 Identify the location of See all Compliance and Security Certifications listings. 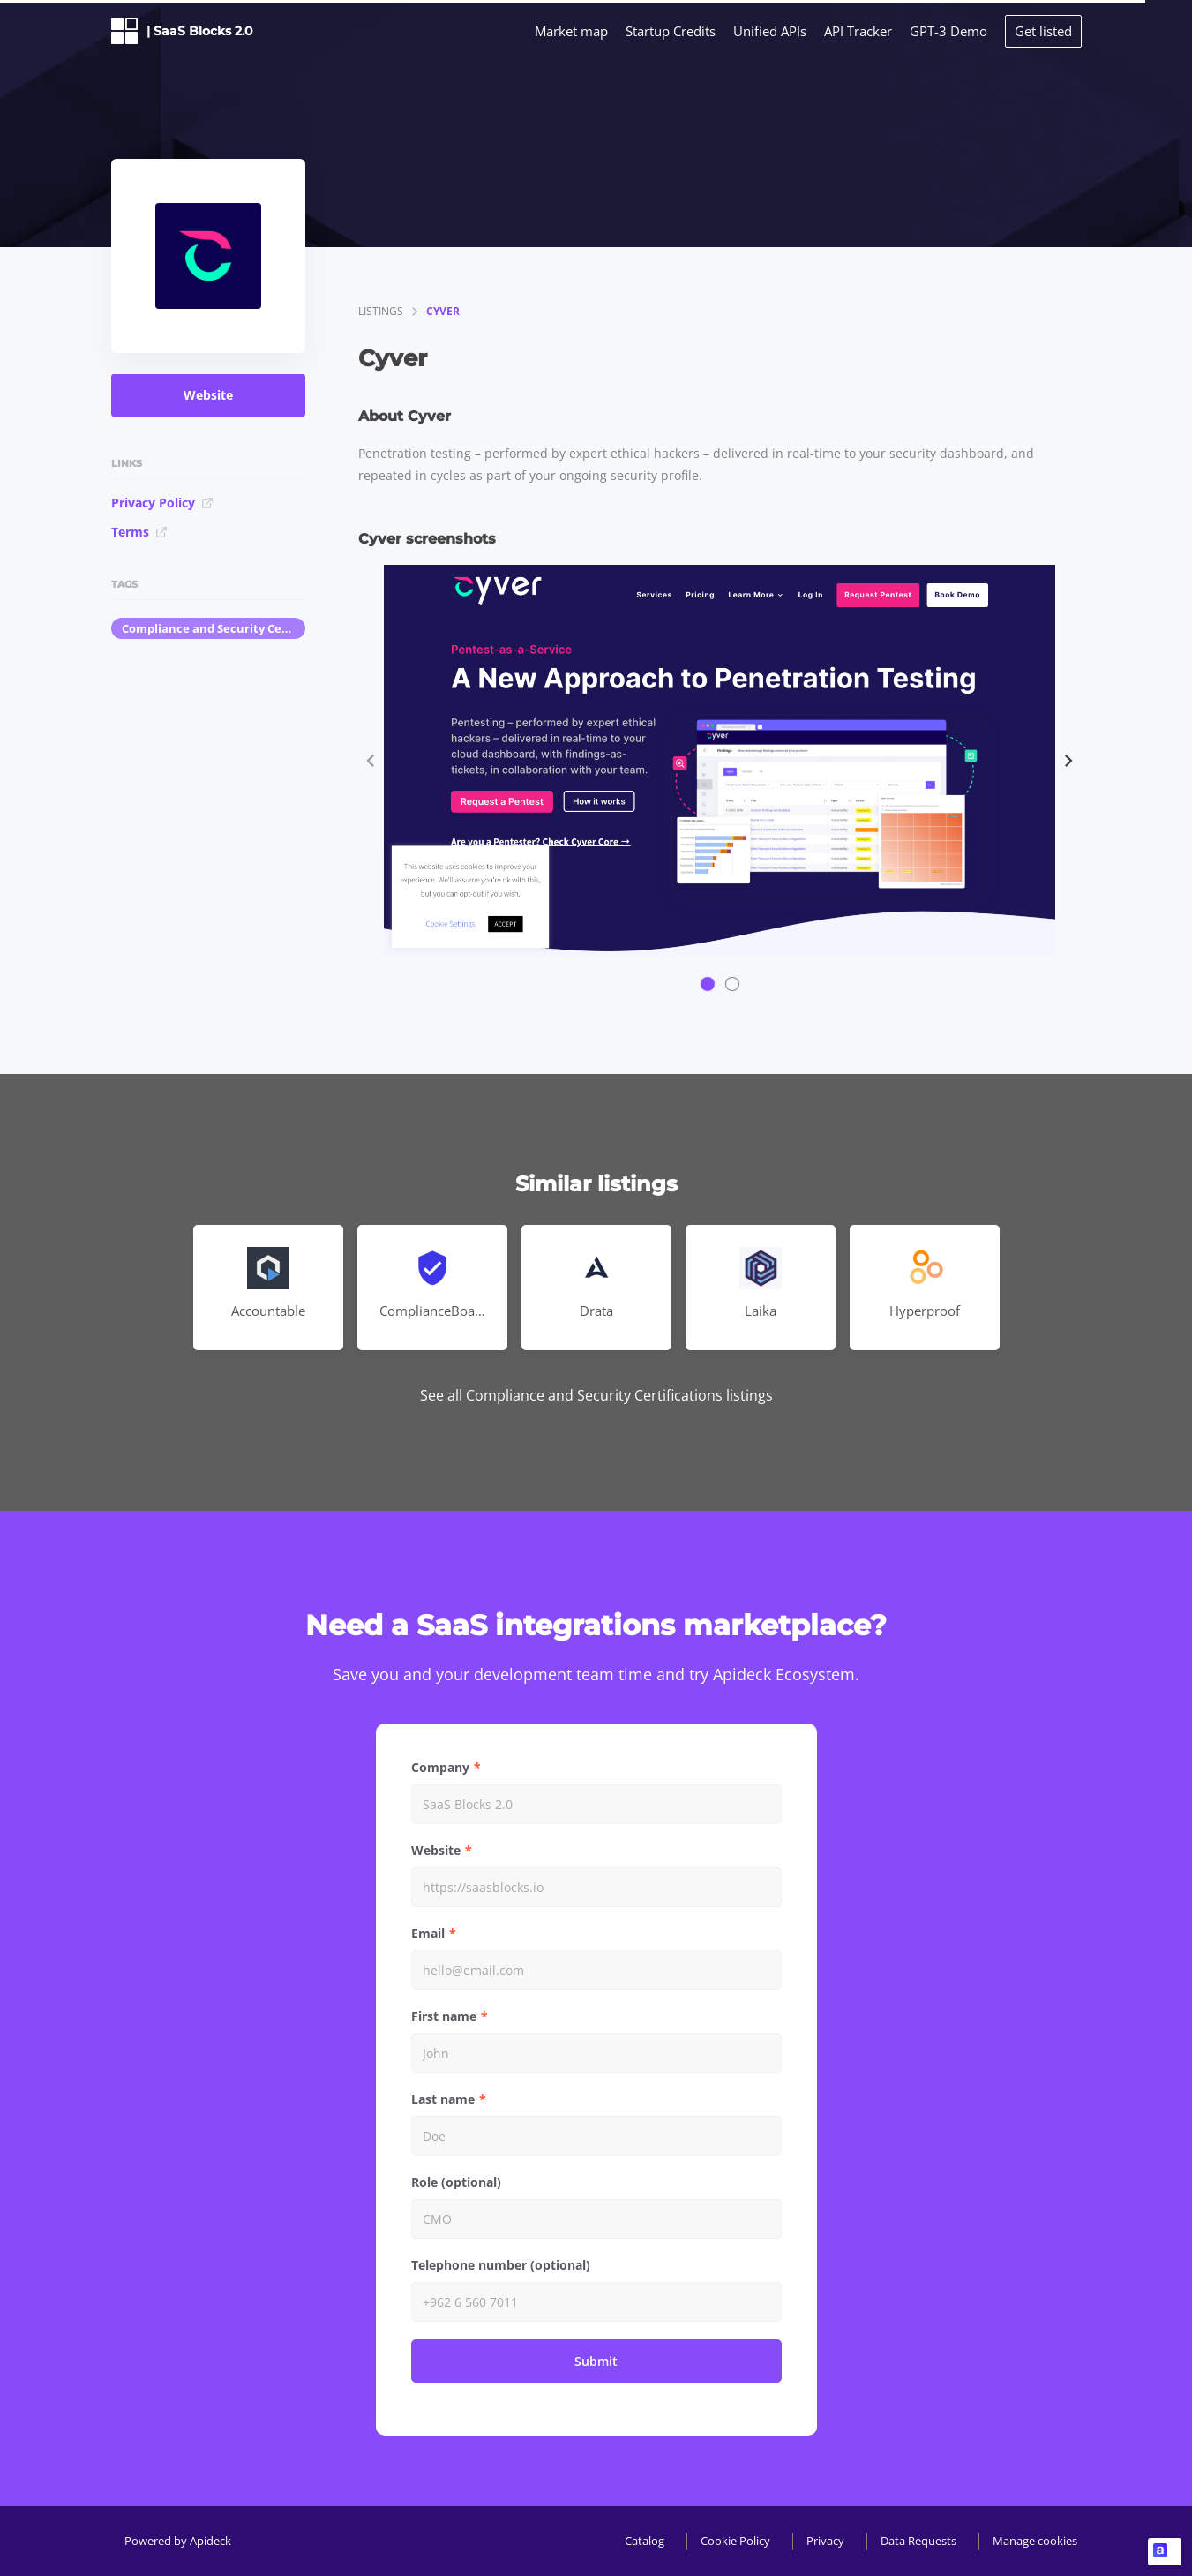
(596, 1395).